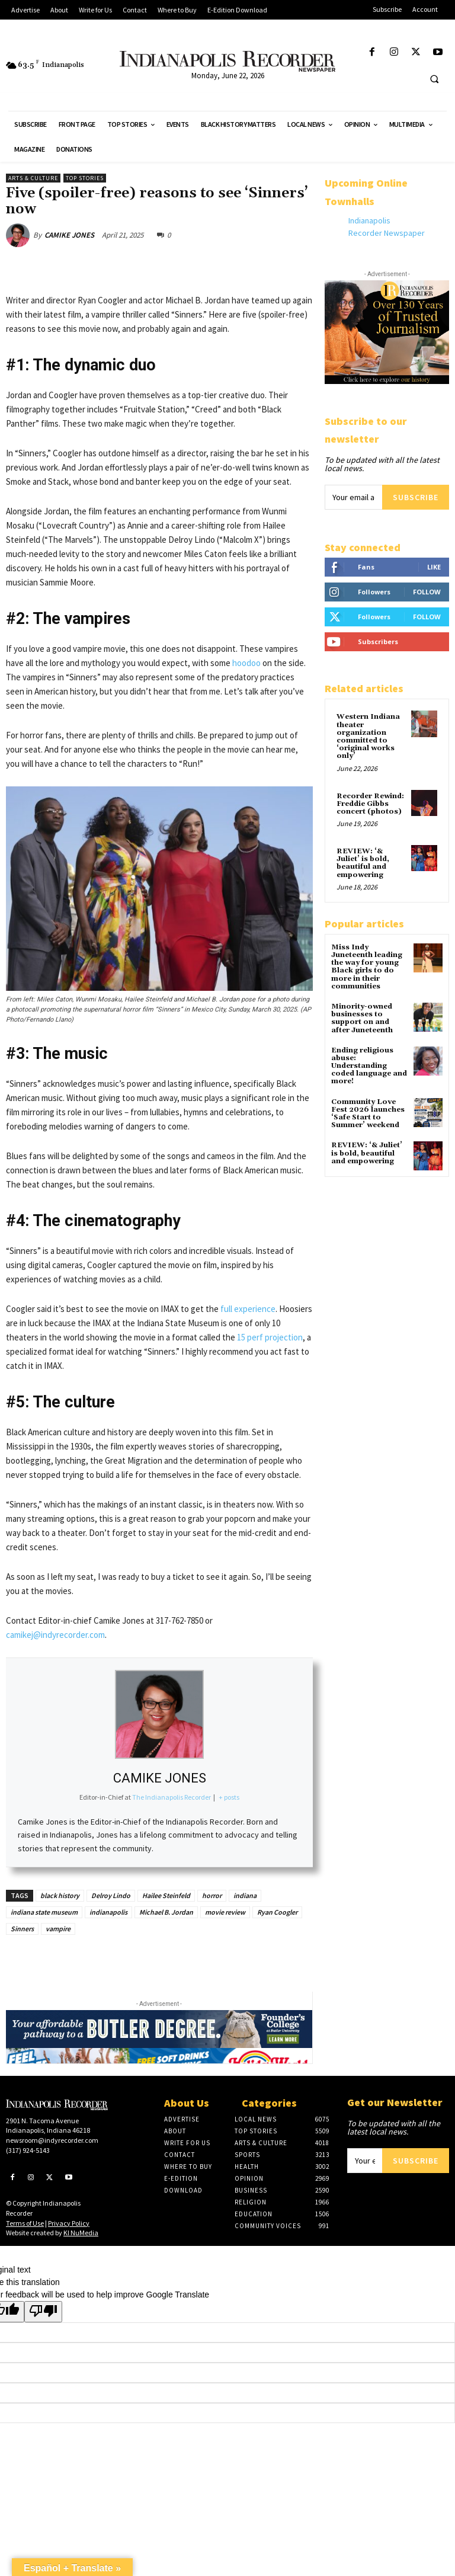 This screenshot has height=2576, width=455. I want to click on Western Indiana theater organization committed to ‘original works only’, so click(368, 736).